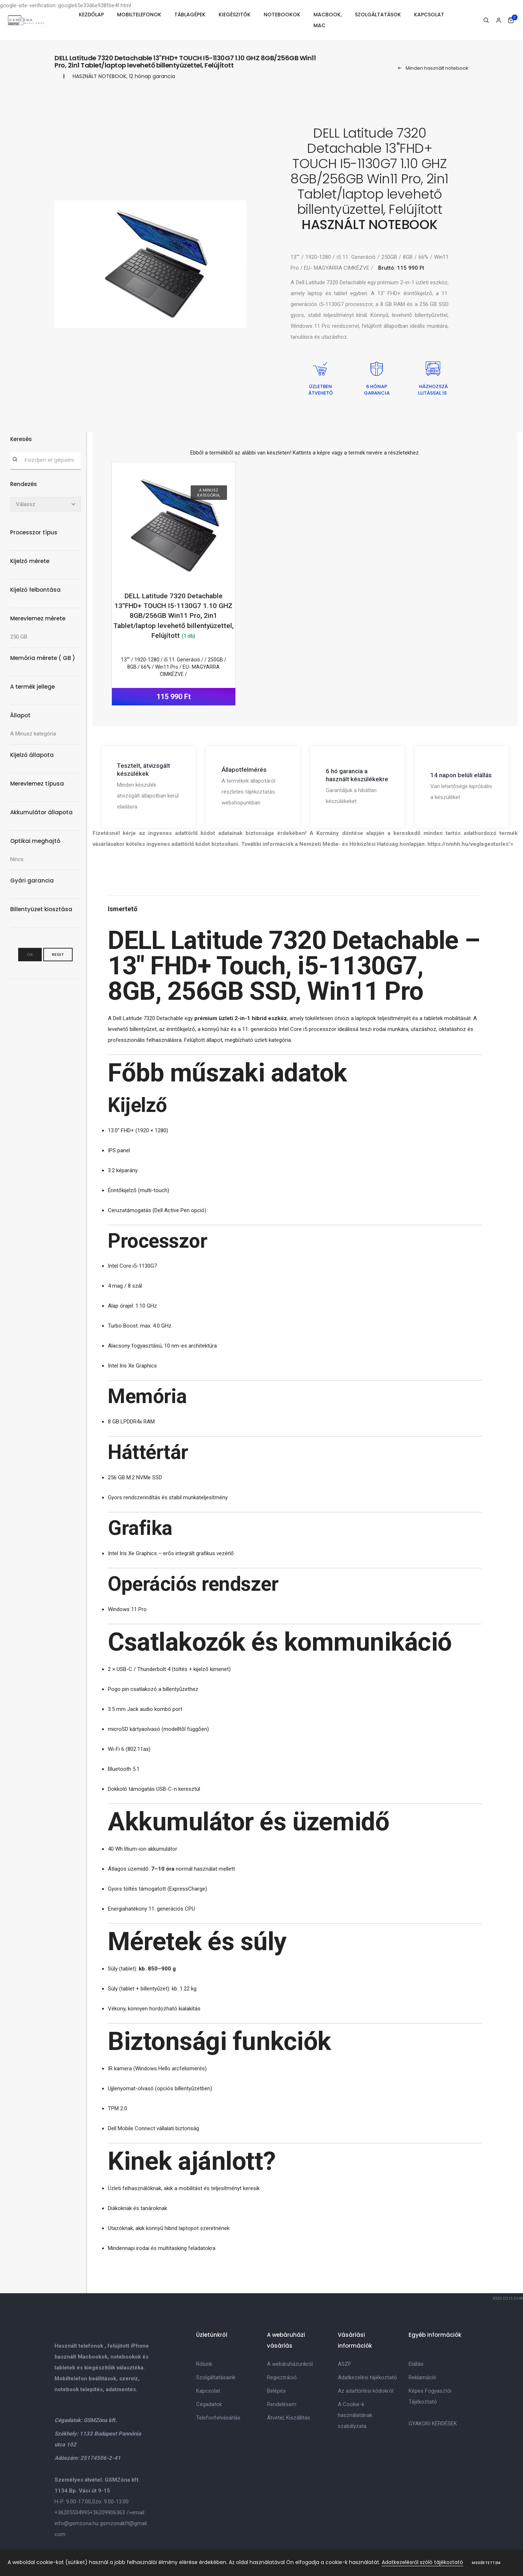 The height and width of the screenshot is (2576, 523). What do you see at coordinates (416, 2364) in the screenshot?
I see `Elállás` at bounding box center [416, 2364].